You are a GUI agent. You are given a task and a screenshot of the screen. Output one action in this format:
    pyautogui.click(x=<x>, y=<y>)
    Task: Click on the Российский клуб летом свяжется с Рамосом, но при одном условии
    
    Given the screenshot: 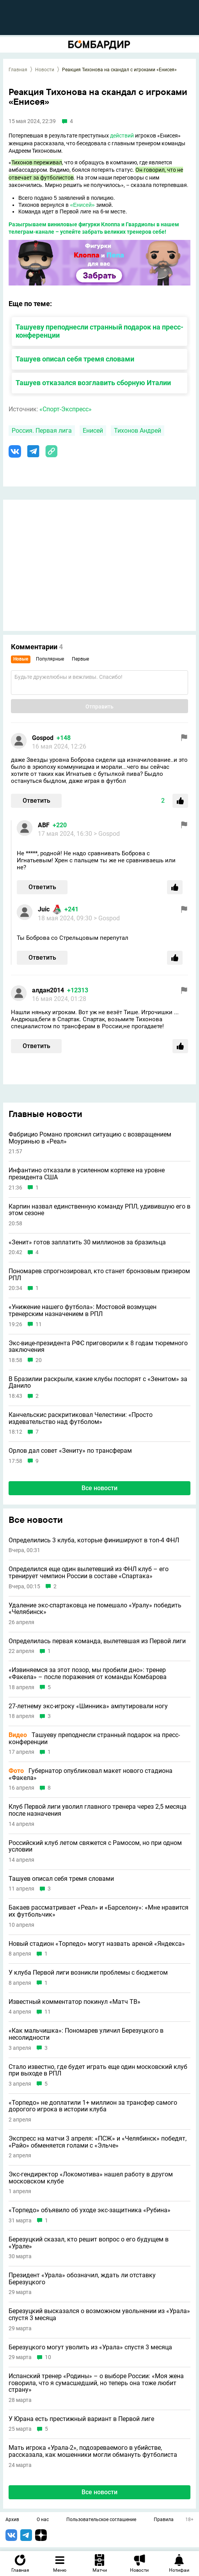 What is the action you would take?
    pyautogui.click(x=95, y=1846)
    